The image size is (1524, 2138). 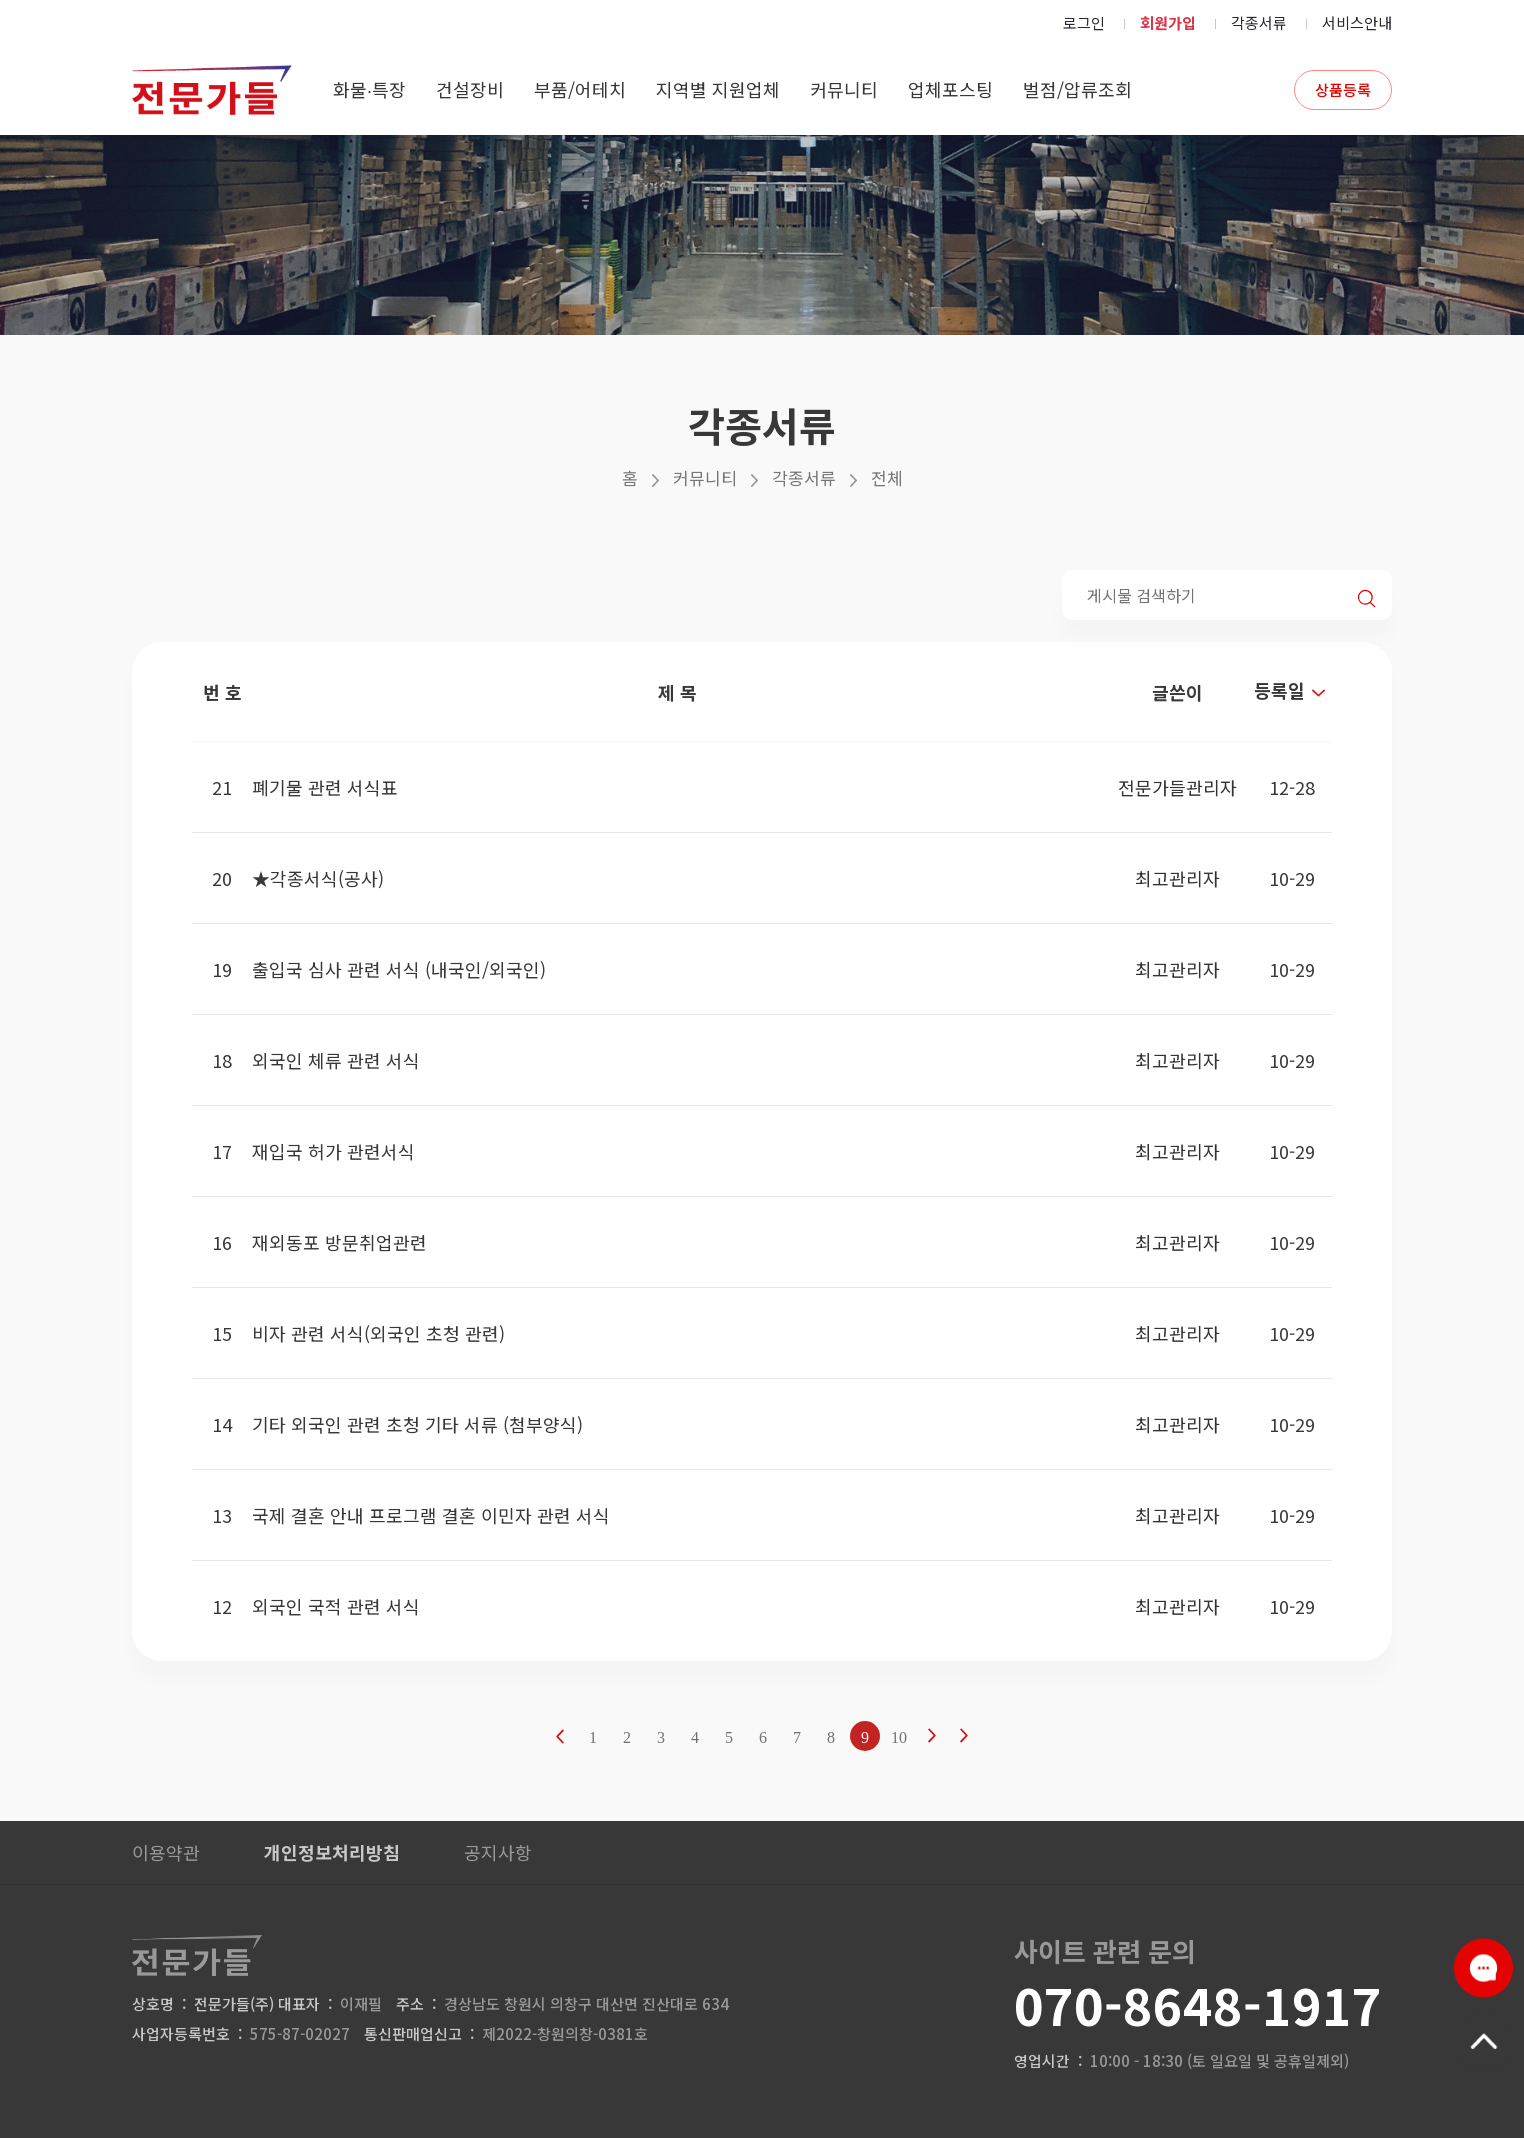 I want to click on ★각종서식(공사), so click(x=318, y=878).